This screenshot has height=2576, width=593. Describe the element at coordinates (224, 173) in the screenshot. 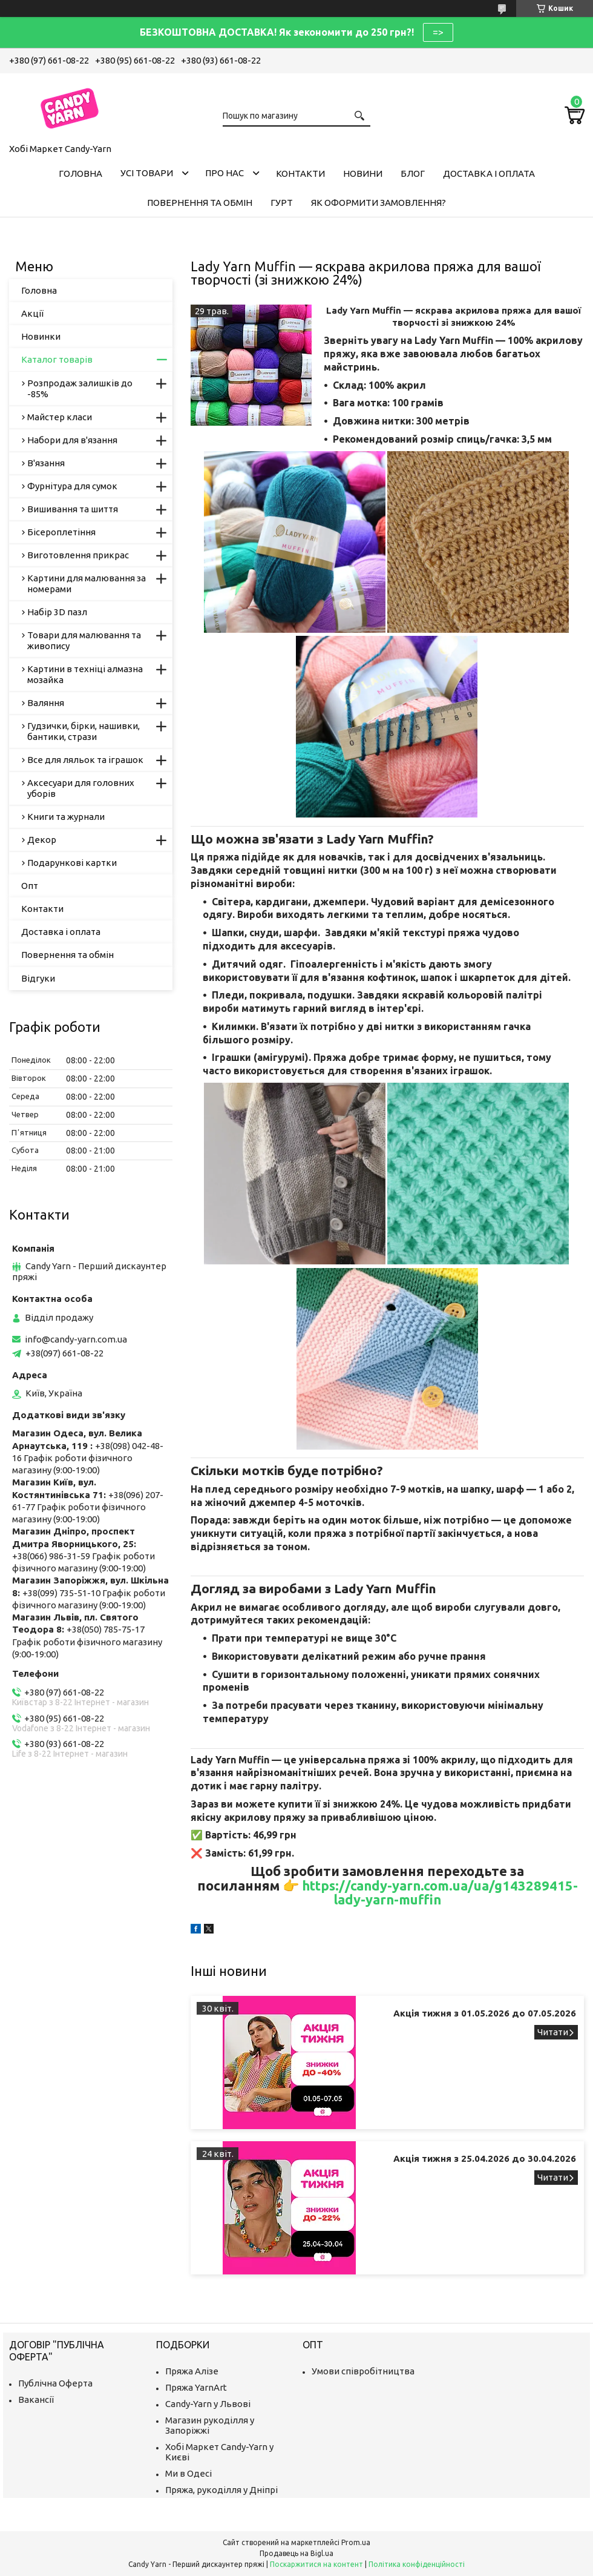

I see `Про нас` at that location.